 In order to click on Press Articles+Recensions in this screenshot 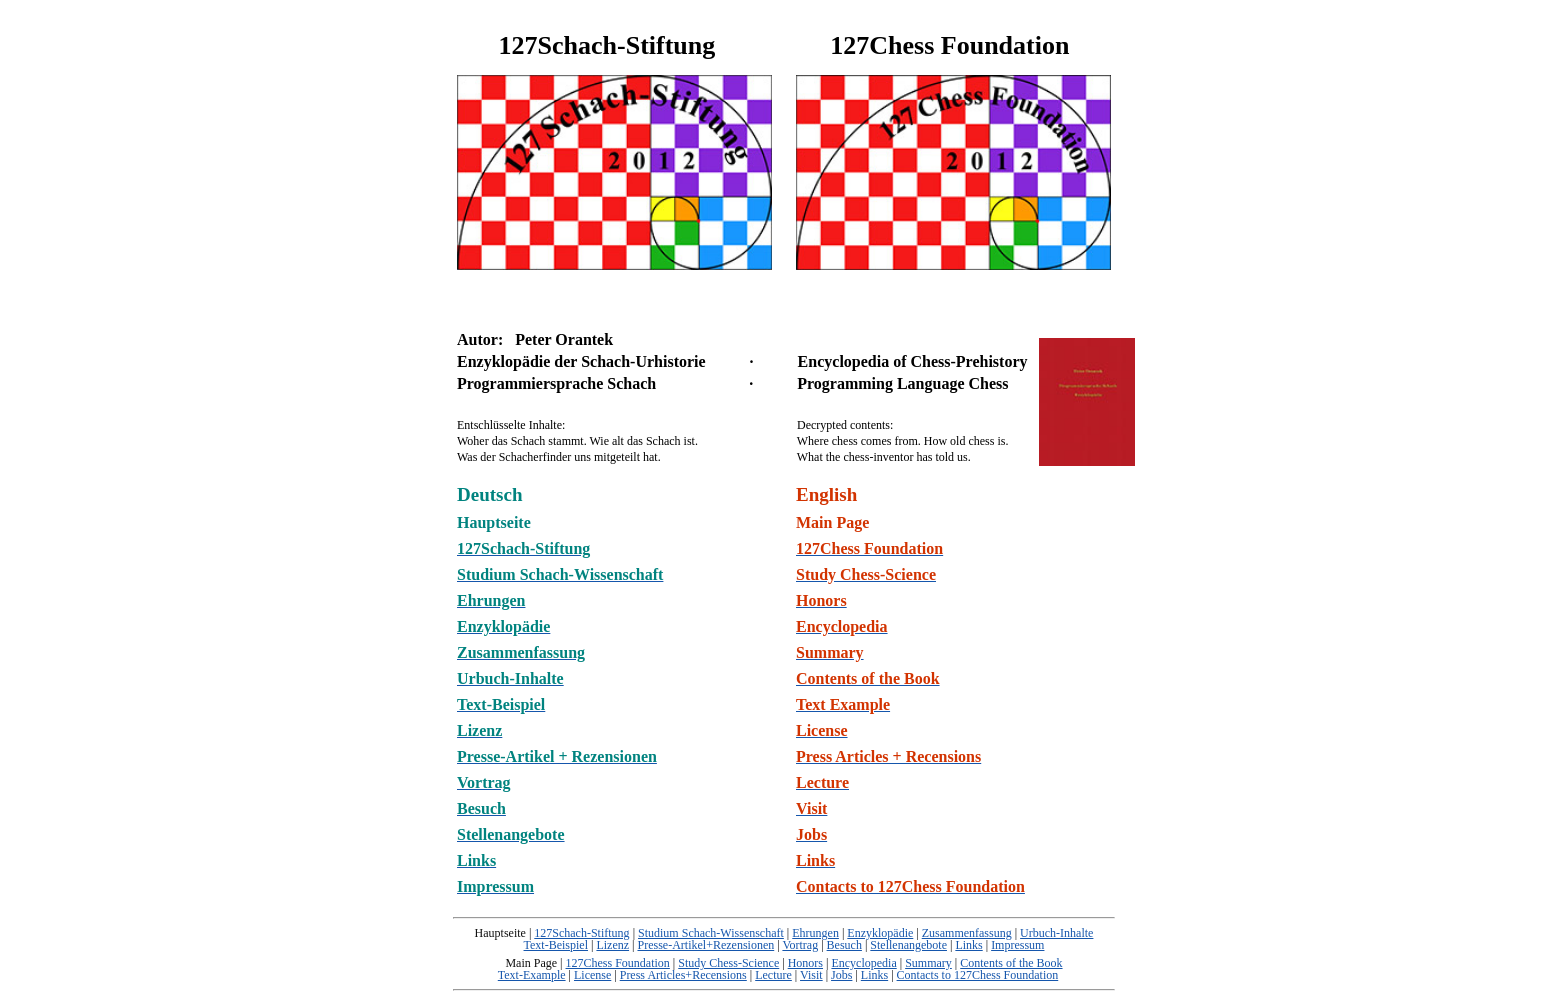, I will do `click(683, 975)`.